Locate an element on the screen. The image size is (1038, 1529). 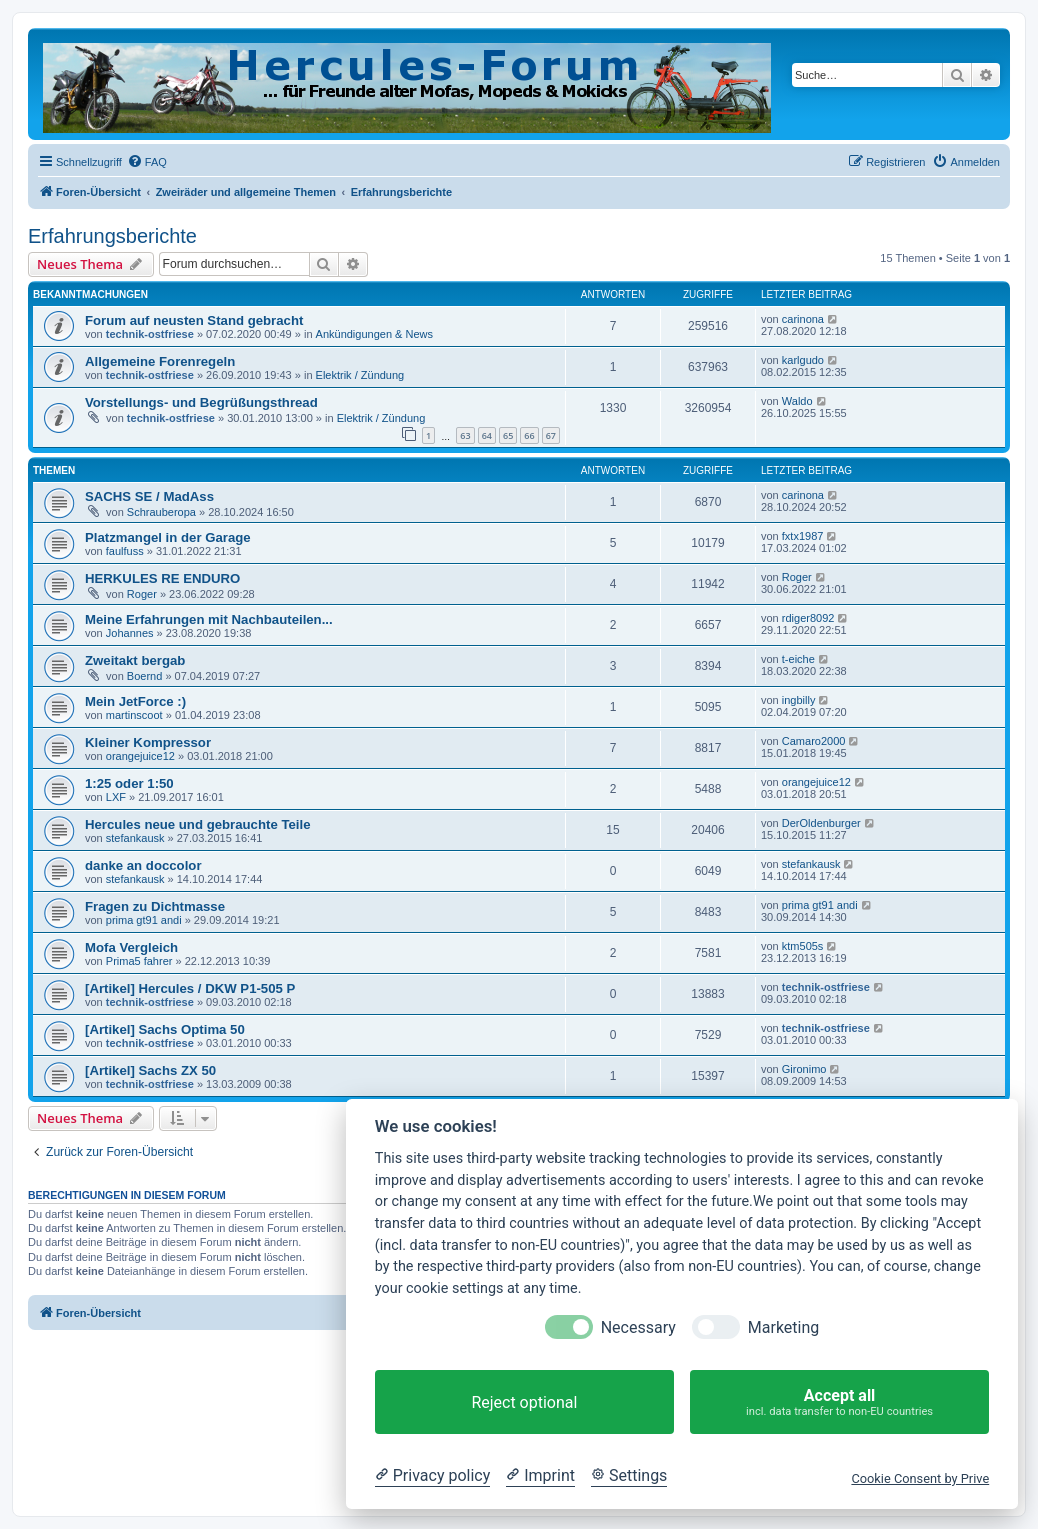
danke an doccolor is located at coordinates (143, 865).